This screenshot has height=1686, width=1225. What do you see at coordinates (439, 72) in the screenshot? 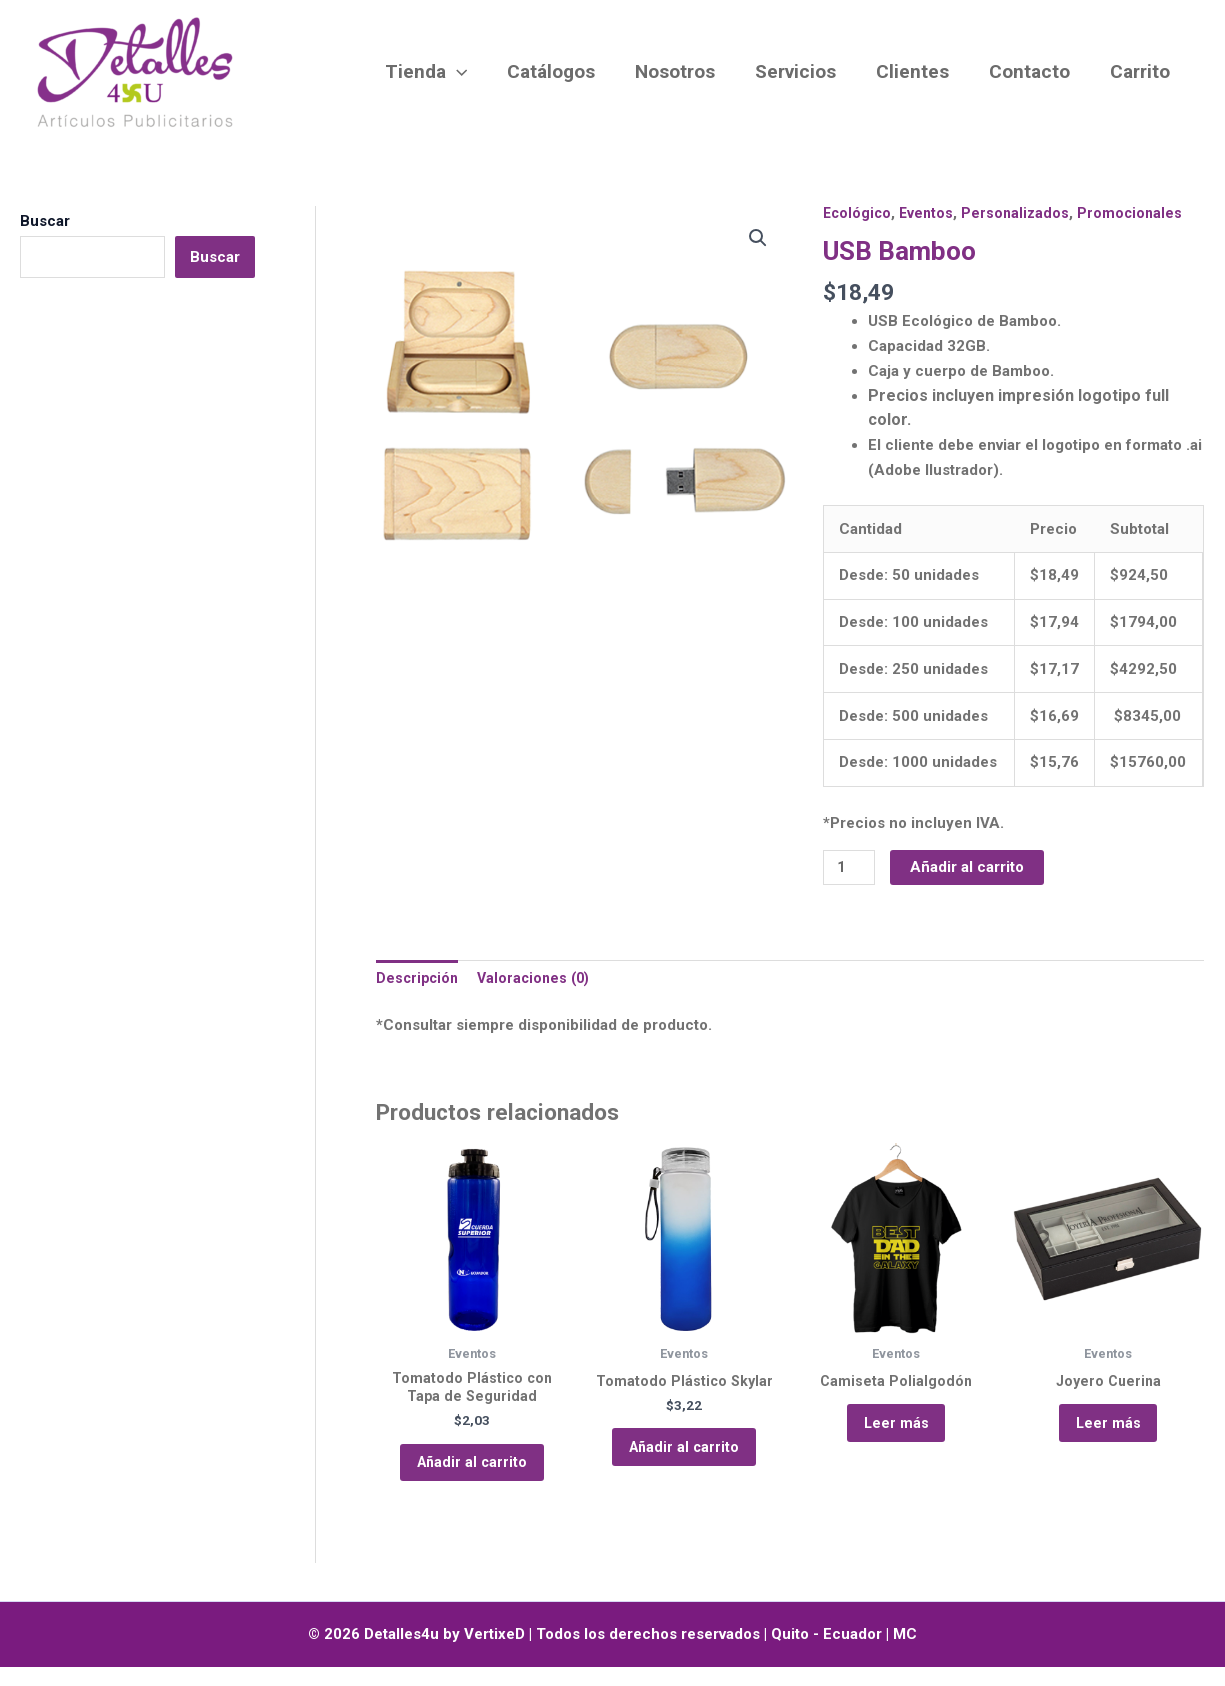
I see `Tienda` at bounding box center [439, 72].